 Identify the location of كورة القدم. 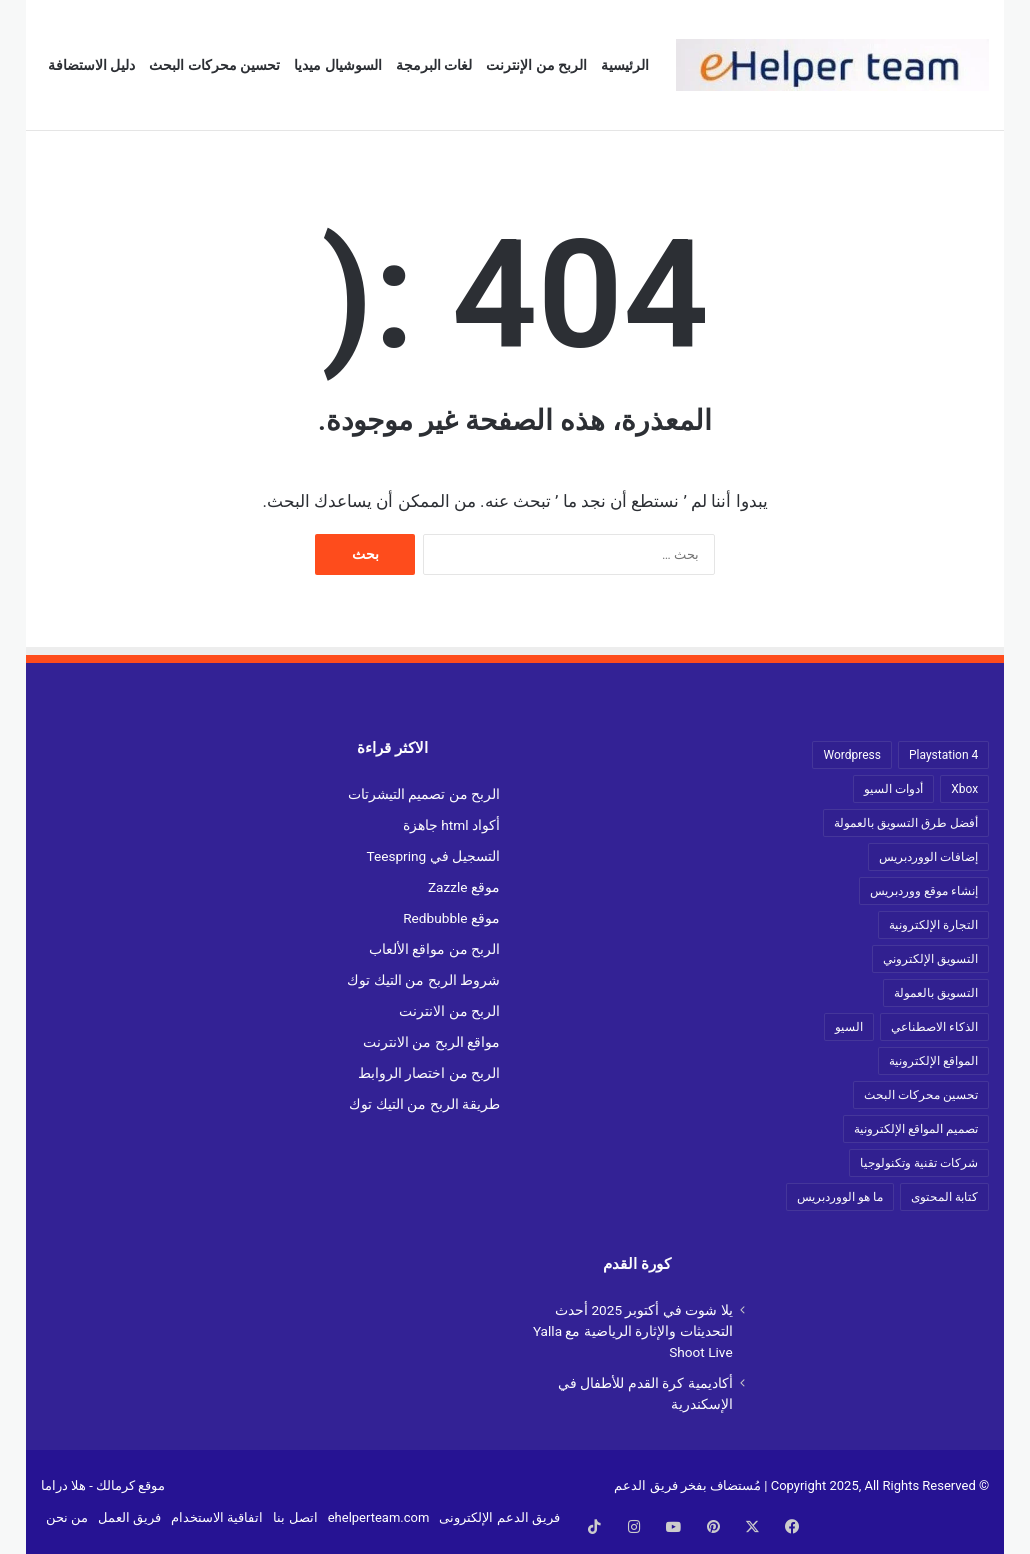
(637, 1264).